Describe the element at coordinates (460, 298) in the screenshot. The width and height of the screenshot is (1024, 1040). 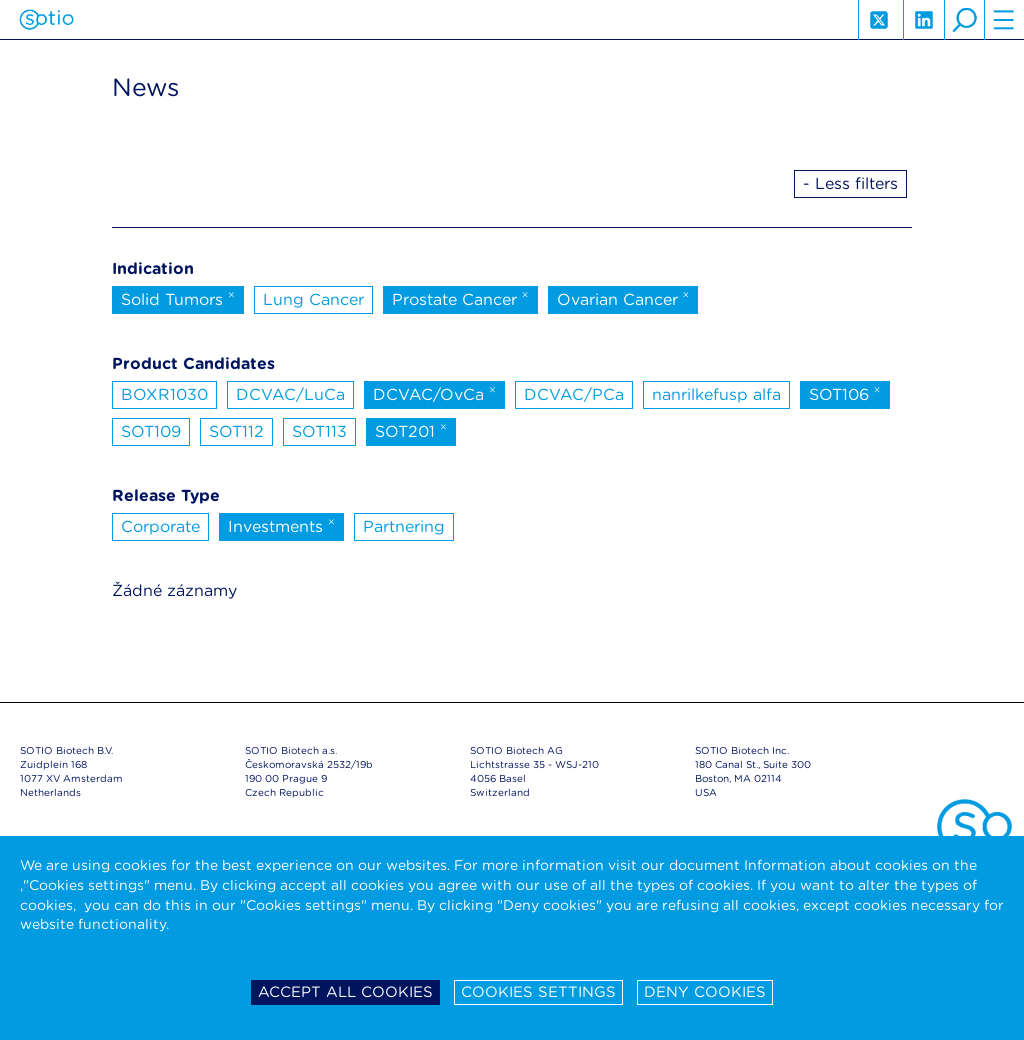
I see `Prostate Cancer` at that location.